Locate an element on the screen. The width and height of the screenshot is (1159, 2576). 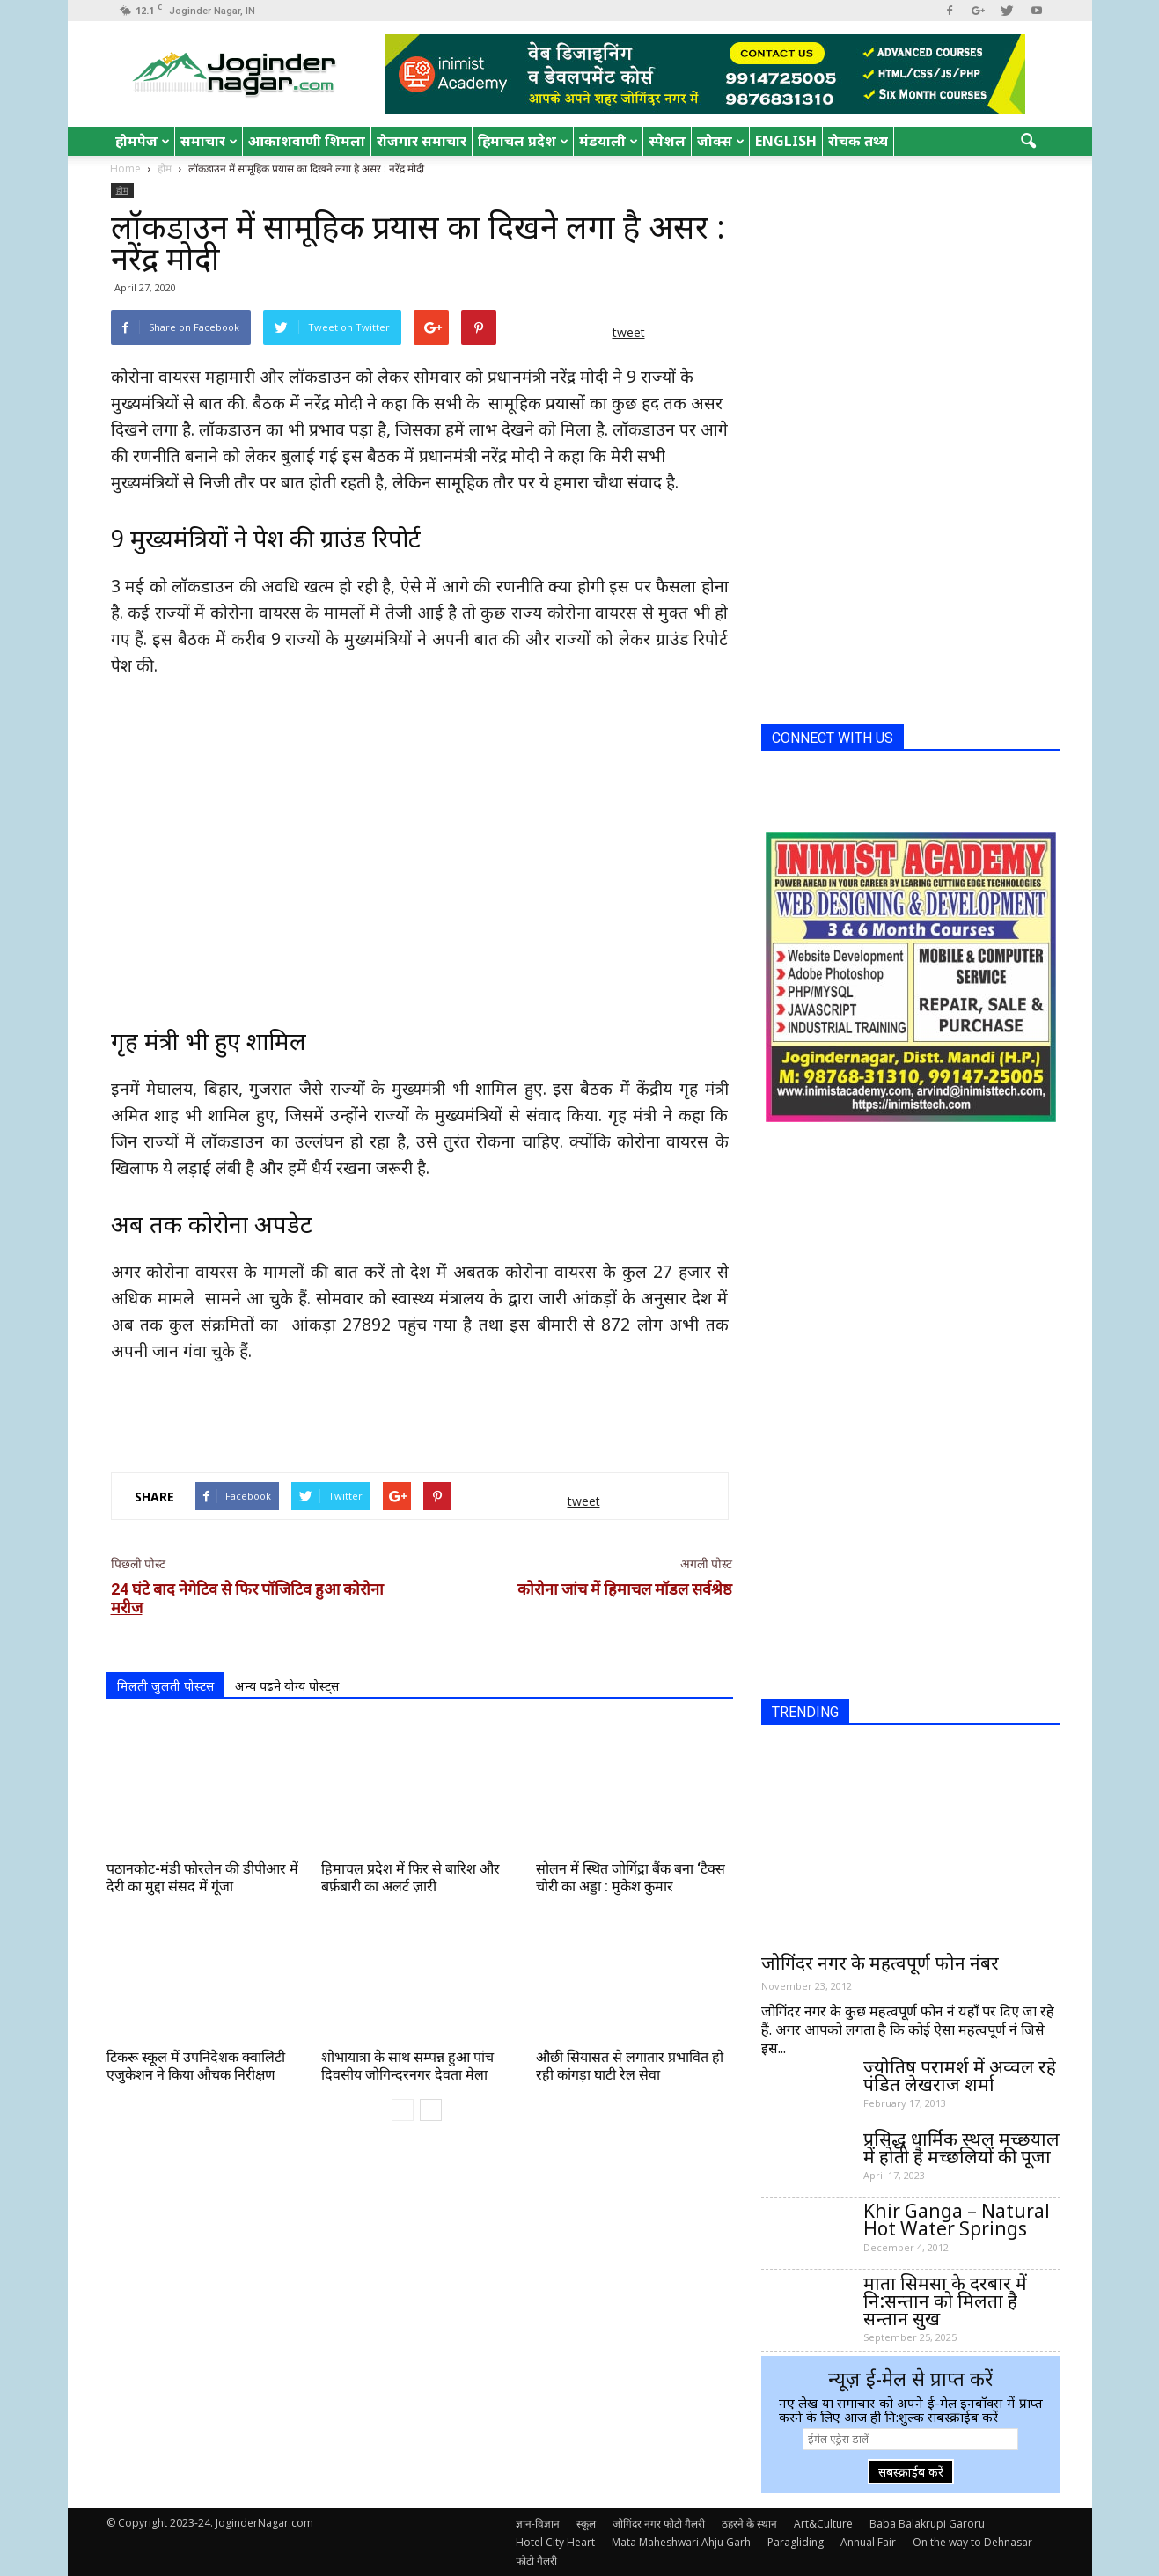
स्कूल is located at coordinates (586, 2523).